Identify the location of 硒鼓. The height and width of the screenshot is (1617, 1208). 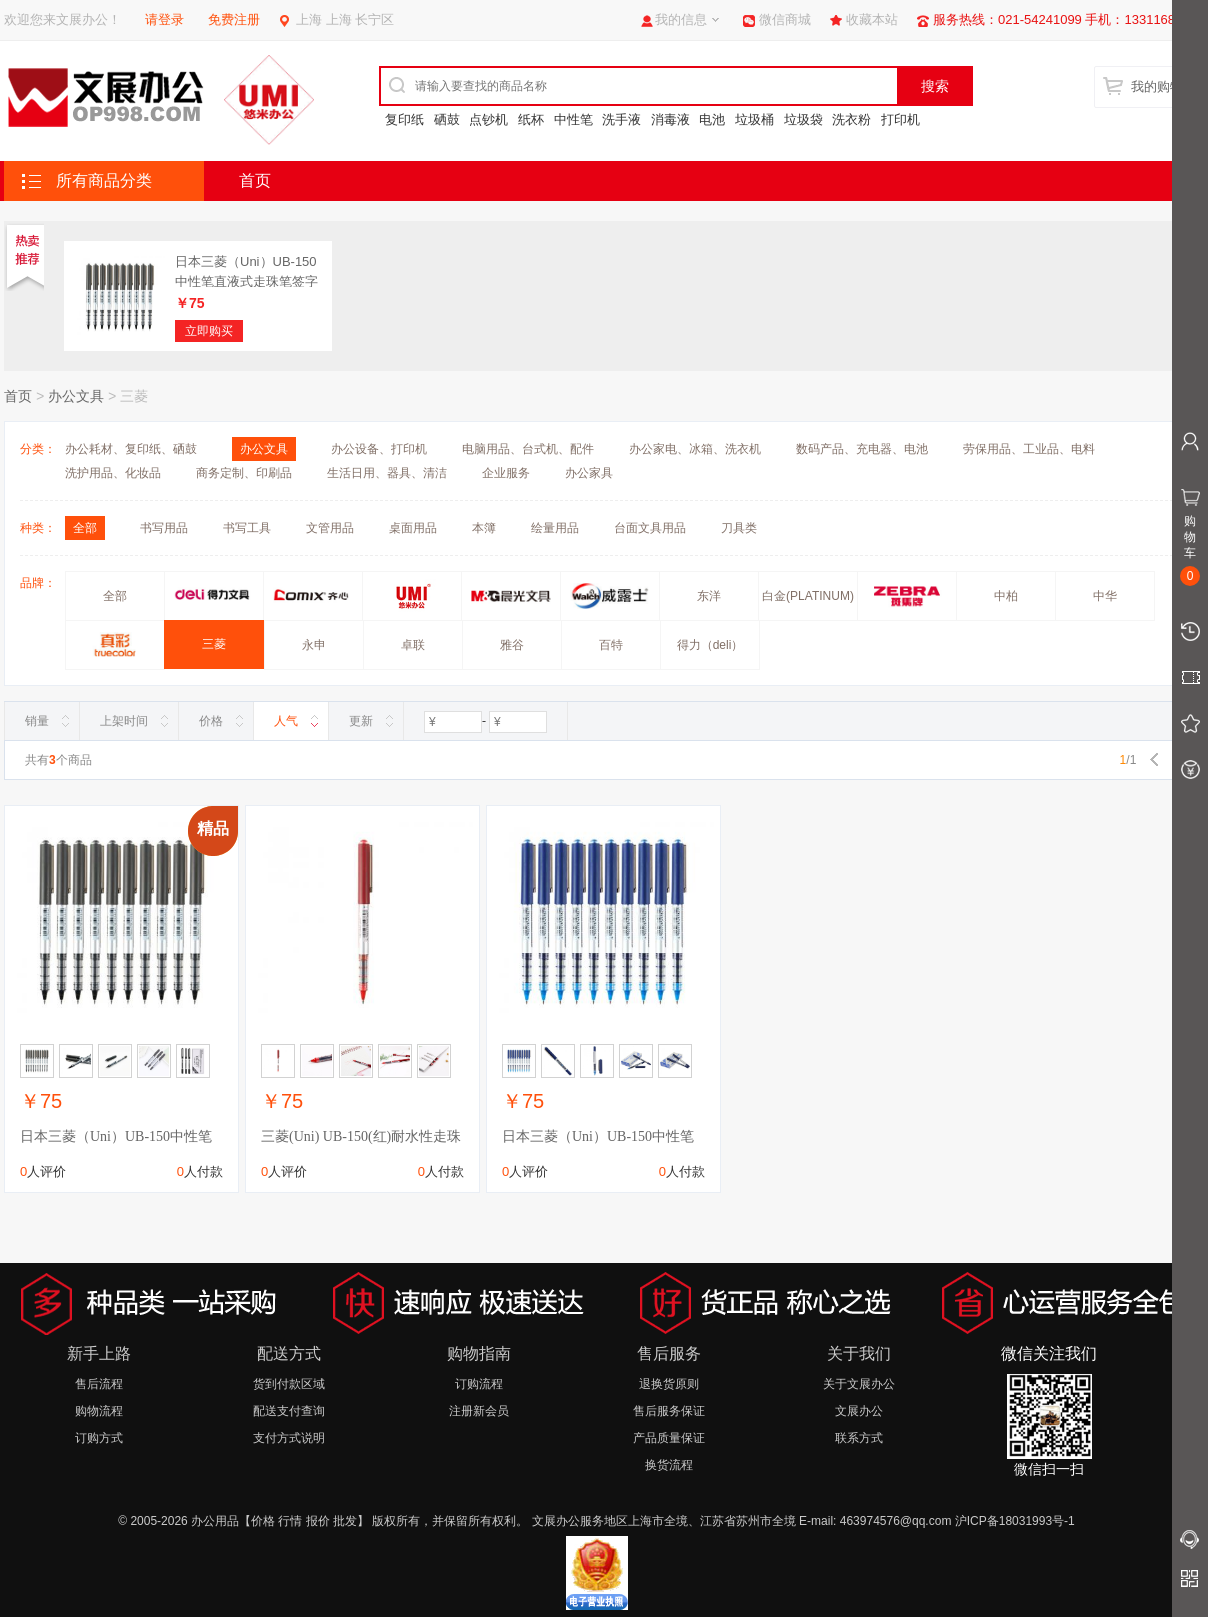
(447, 119).